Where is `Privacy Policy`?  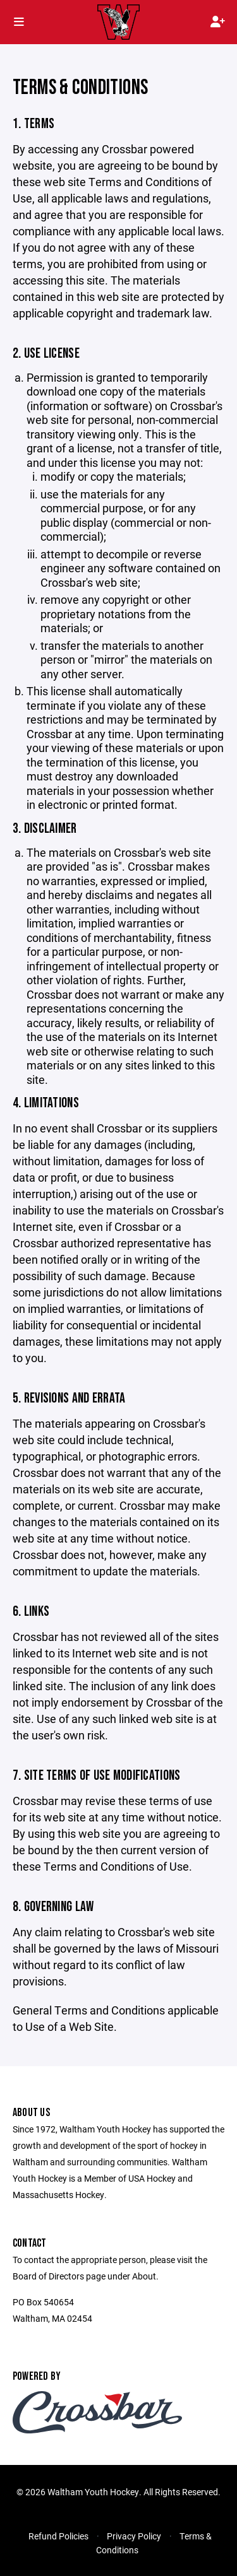 Privacy Policy is located at coordinates (134, 2536).